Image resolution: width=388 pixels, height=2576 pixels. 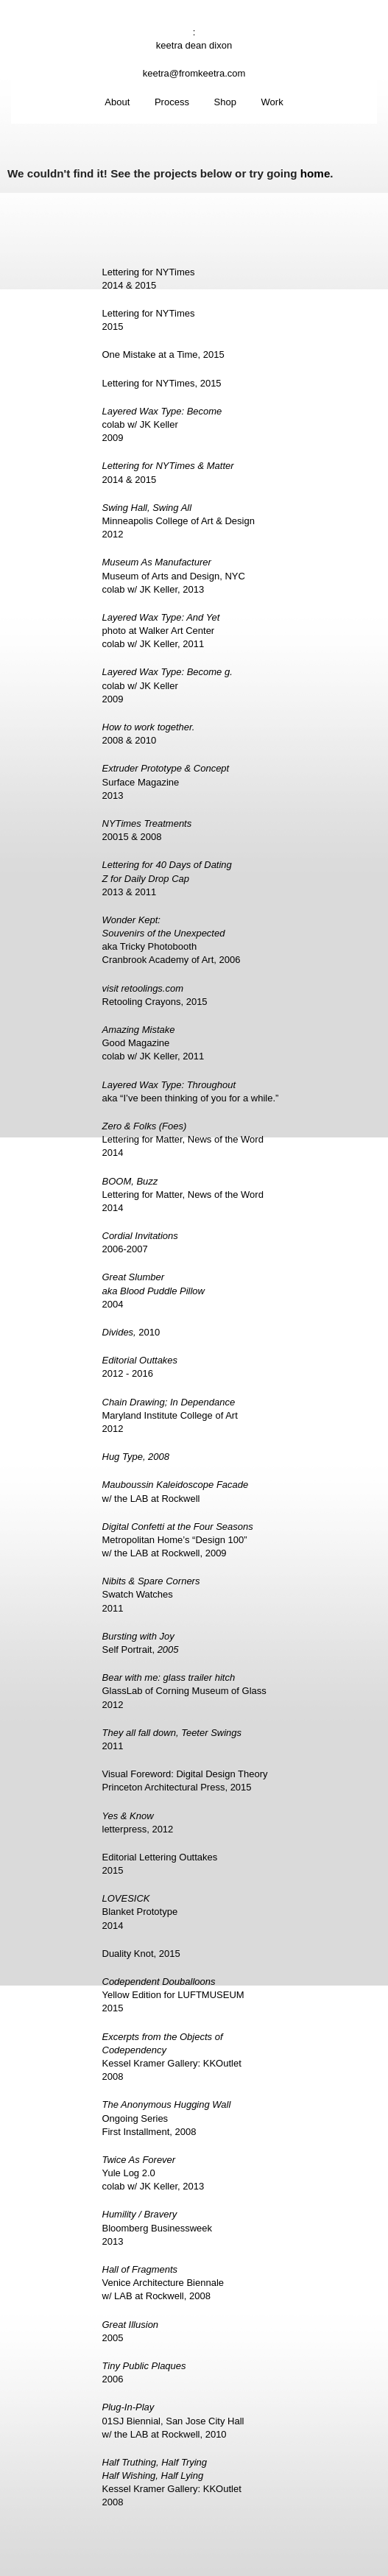 What do you see at coordinates (272, 101) in the screenshot?
I see `Work` at bounding box center [272, 101].